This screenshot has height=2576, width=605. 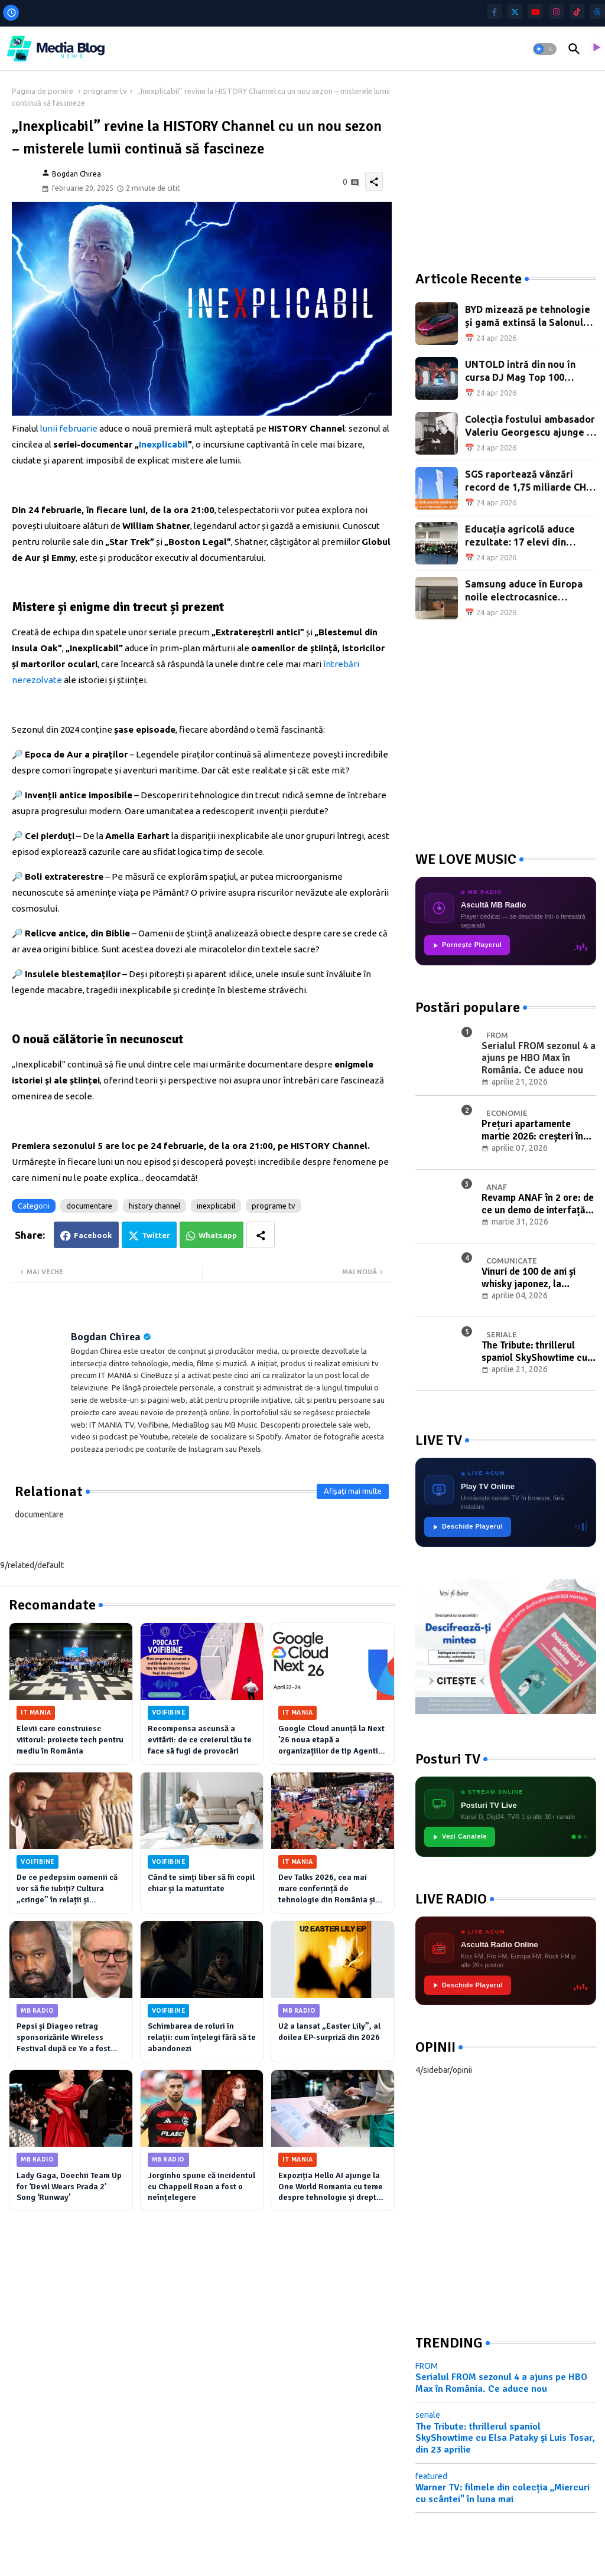 I want to click on [threads], so click(x=597, y=11).